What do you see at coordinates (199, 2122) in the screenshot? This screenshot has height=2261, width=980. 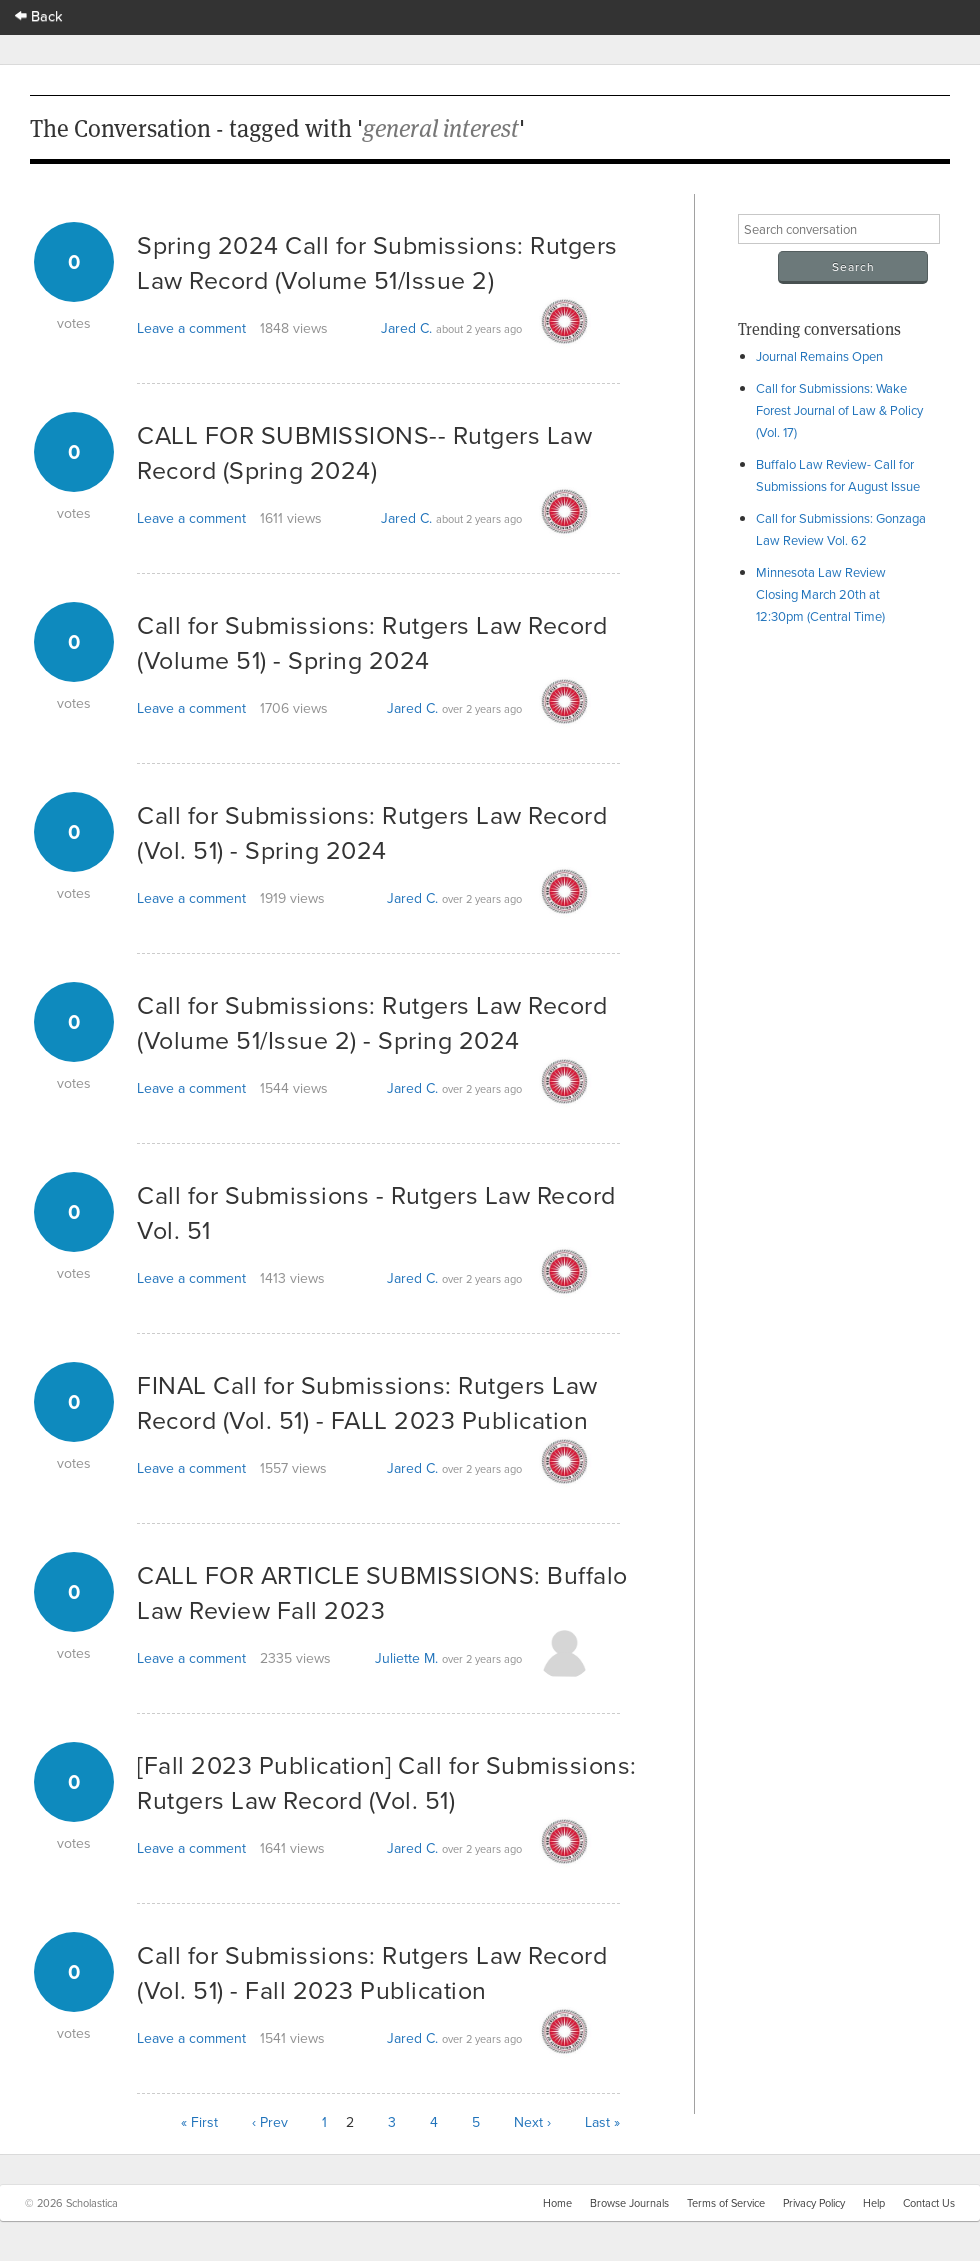 I see `« First` at bounding box center [199, 2122].